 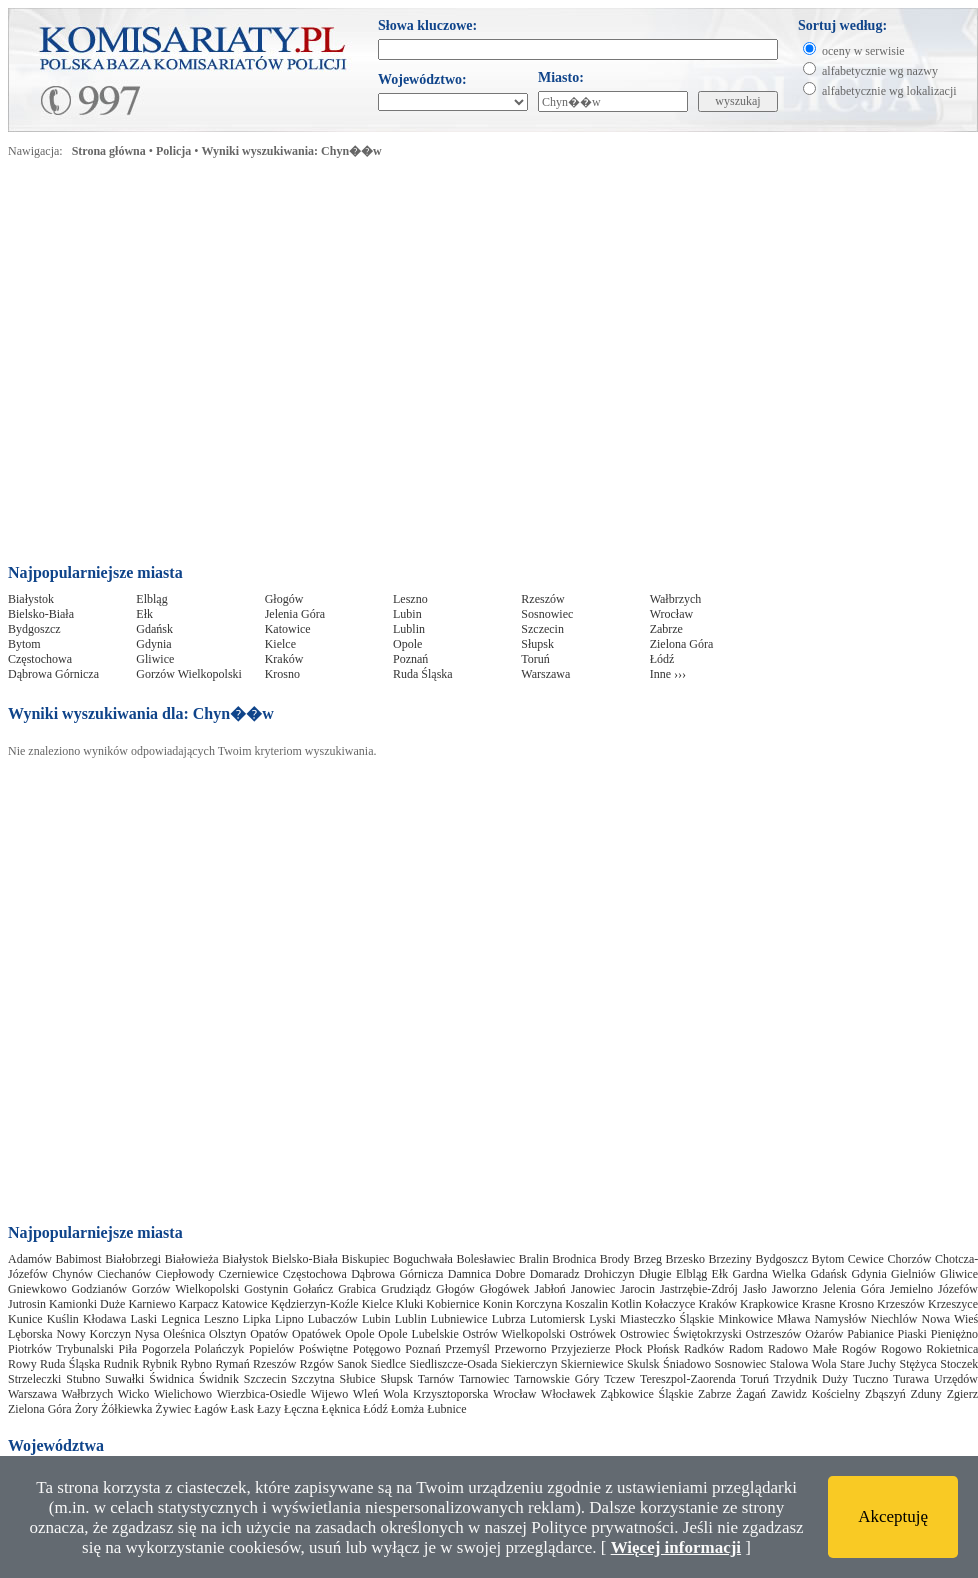 What do you see at coordinates (467, 1349) in the screenshot?
I see `Przemyśl` at bounding box center [467, 1349].